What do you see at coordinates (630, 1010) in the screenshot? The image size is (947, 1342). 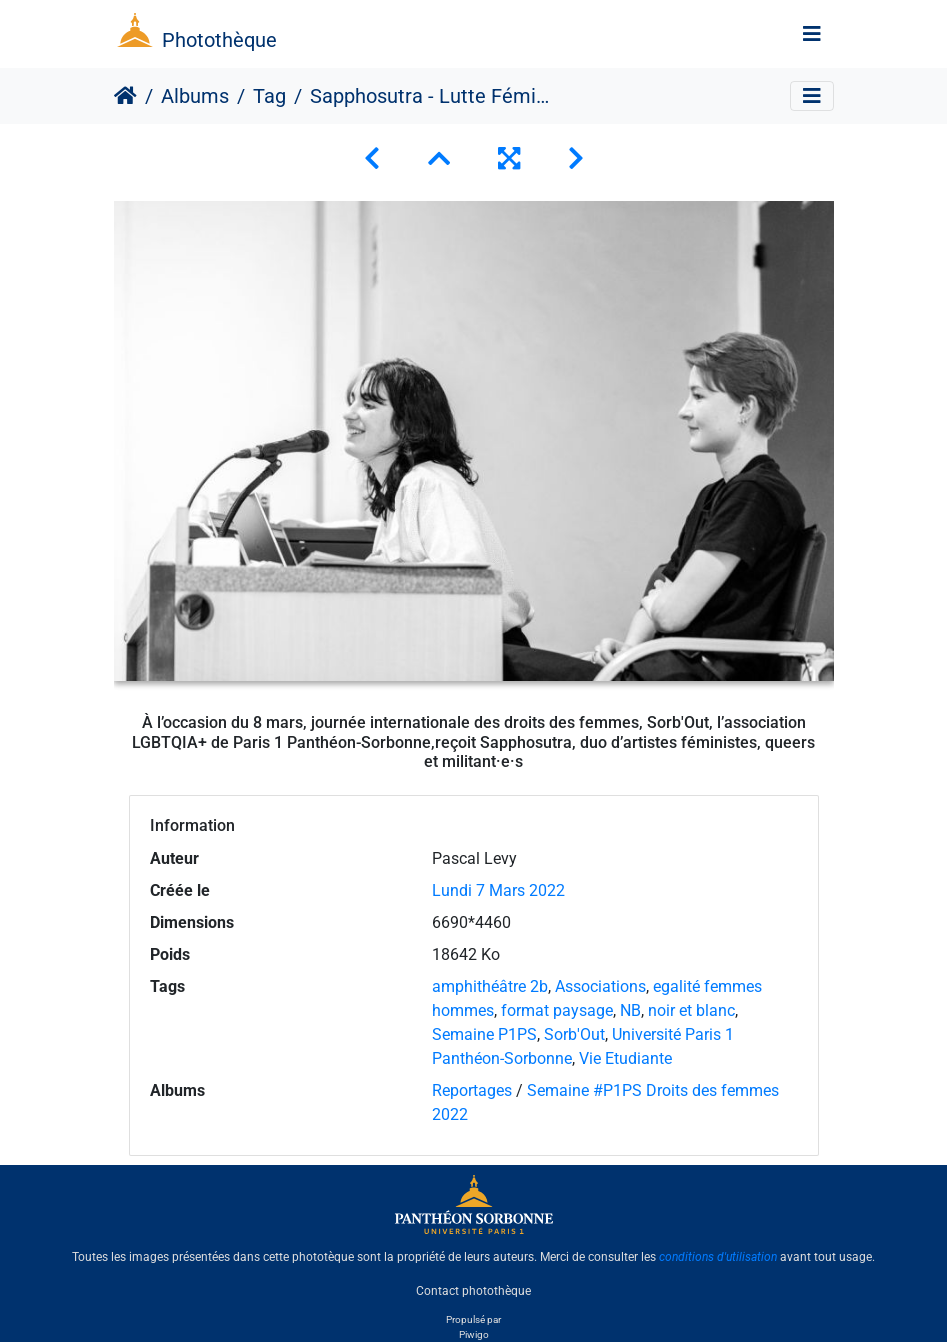 I see `NB` at bounding box center [630, 1010].